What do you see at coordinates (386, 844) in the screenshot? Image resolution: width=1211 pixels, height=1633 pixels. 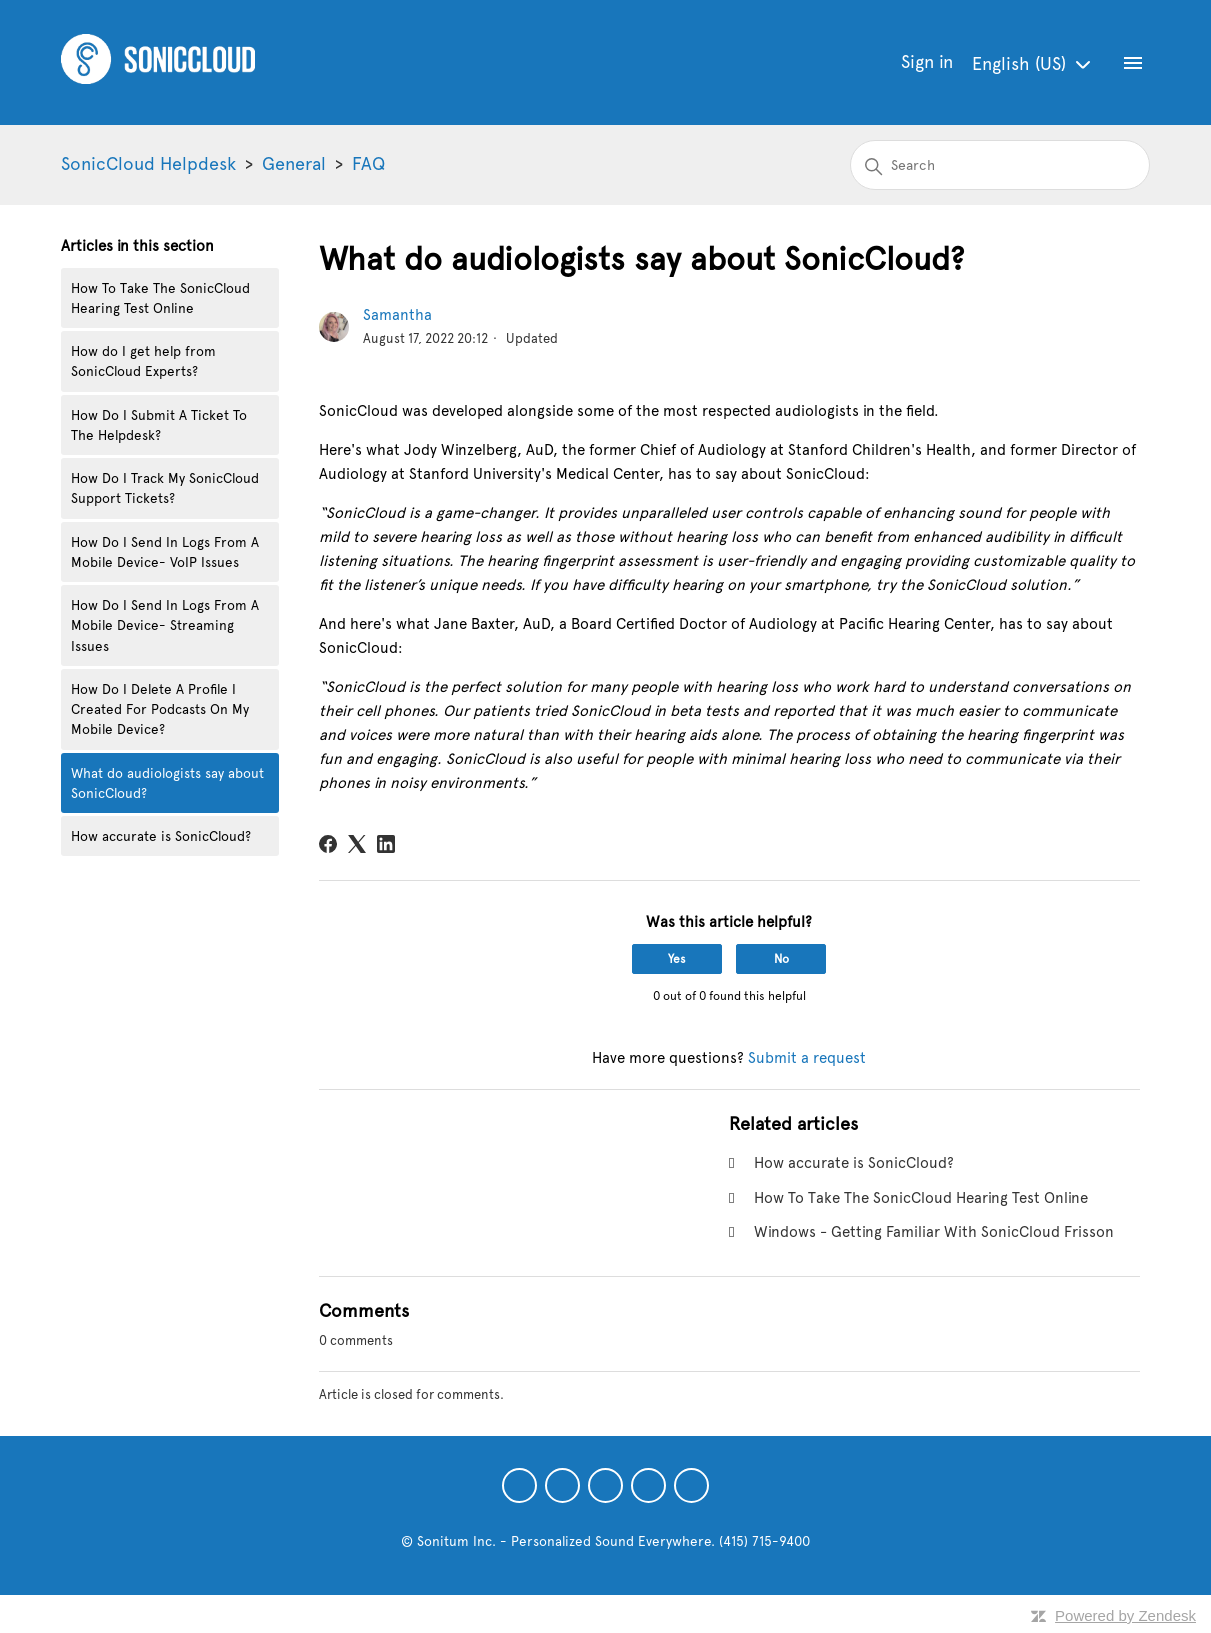 I see `[LinkedIn]` at bounding box center [386, 844].